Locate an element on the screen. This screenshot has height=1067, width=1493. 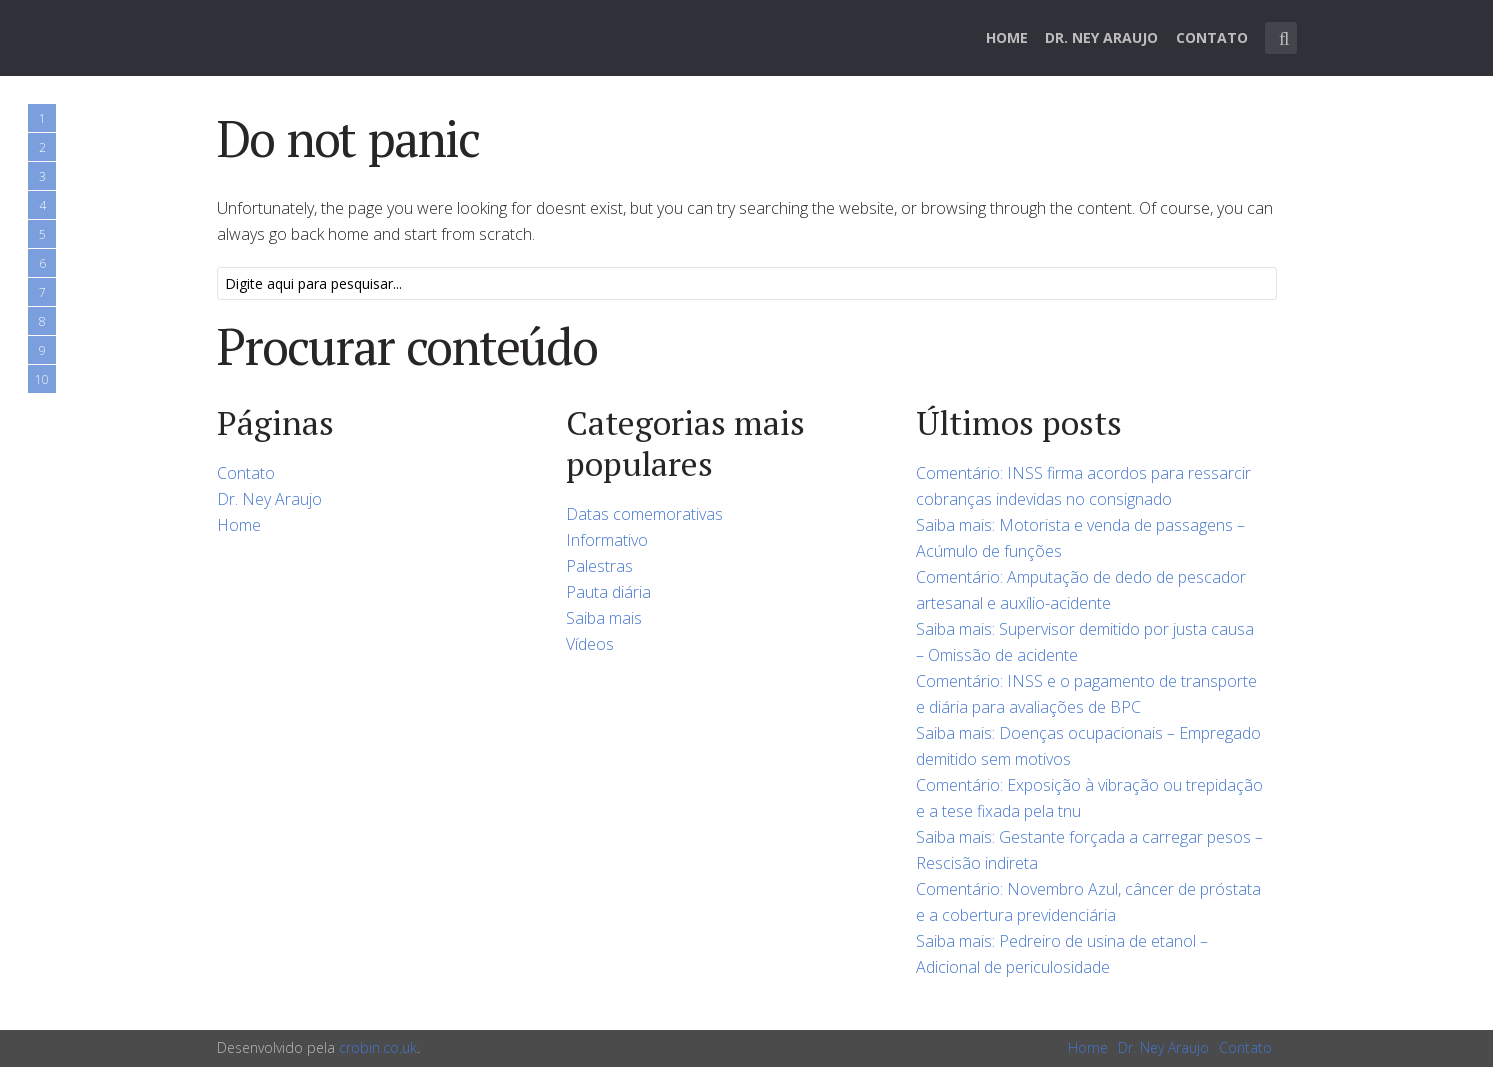
Palestras is located at coordinates (599, 566).